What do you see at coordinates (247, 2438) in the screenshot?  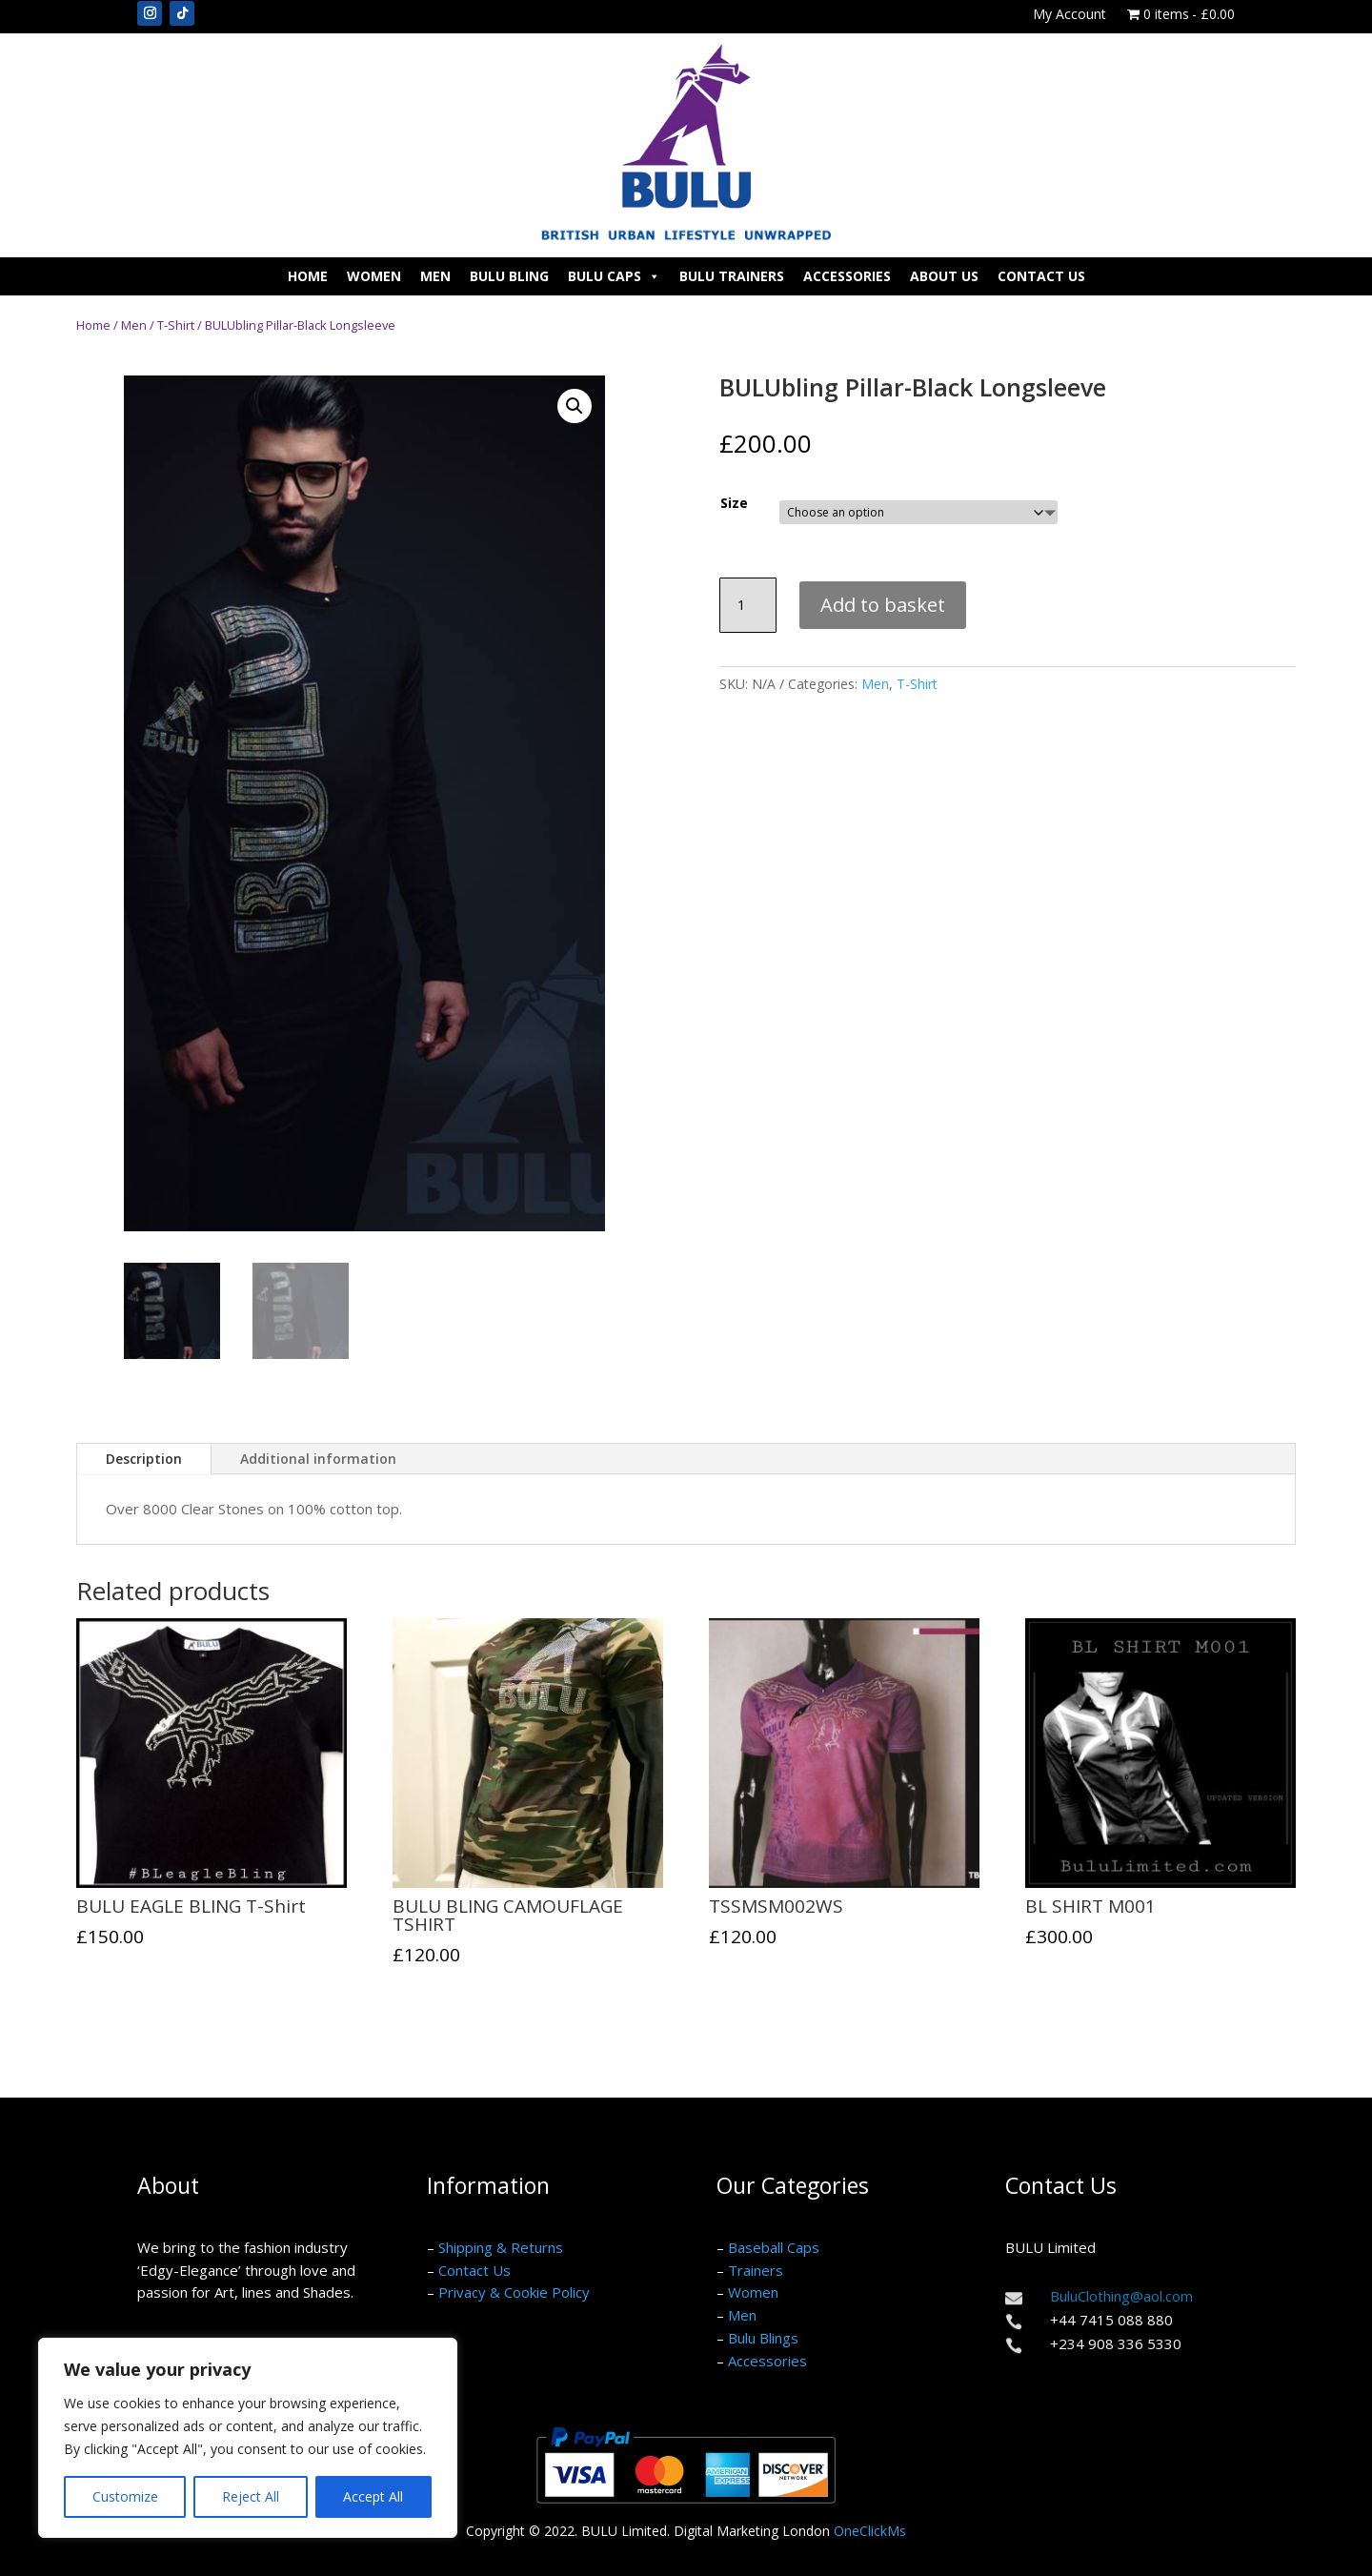 I see `[region]` at bounding box center [247, 2438].